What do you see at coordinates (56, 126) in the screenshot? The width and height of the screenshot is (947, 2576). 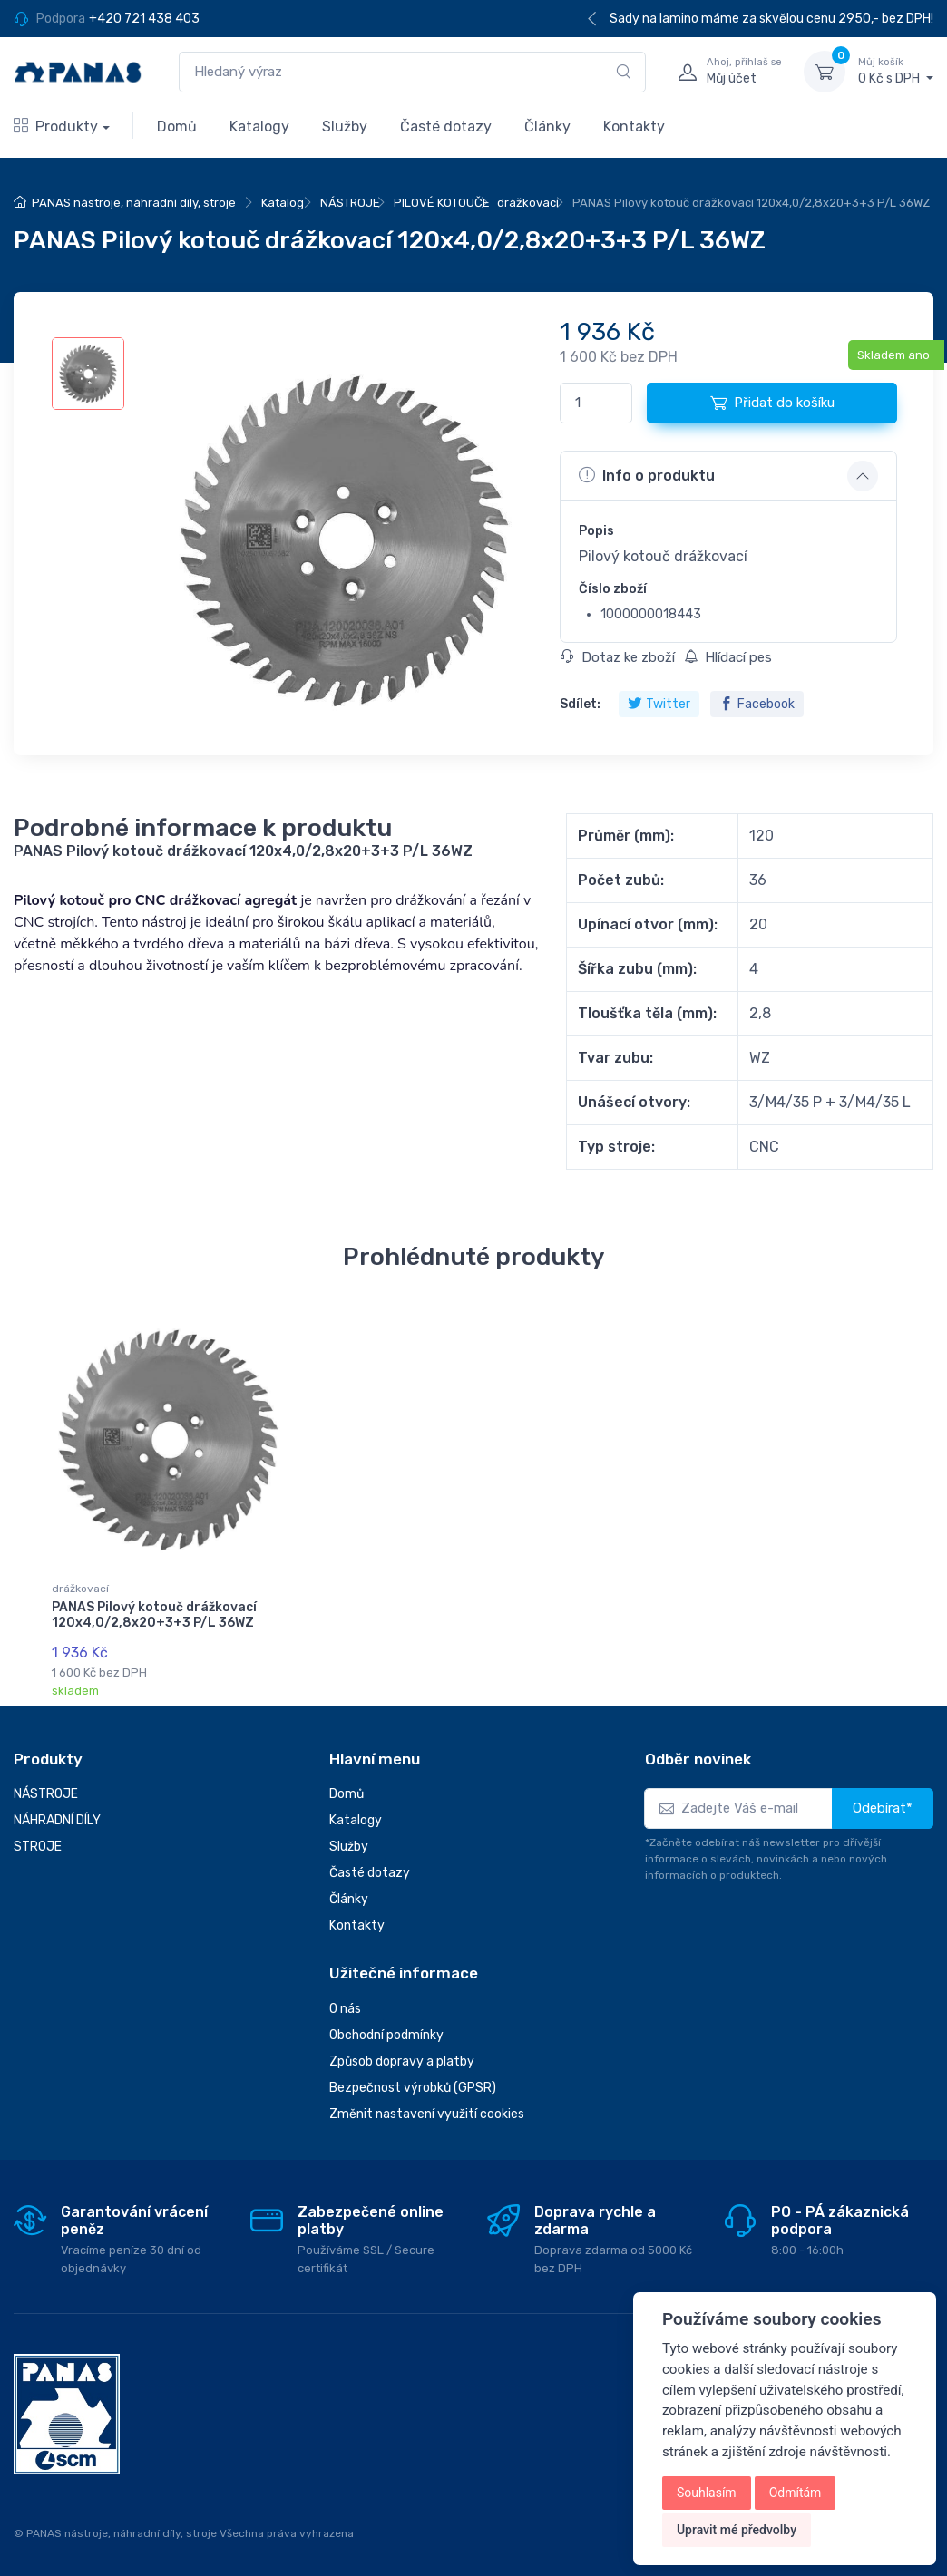 I see `Produkty` at bounding box center [56, 126].